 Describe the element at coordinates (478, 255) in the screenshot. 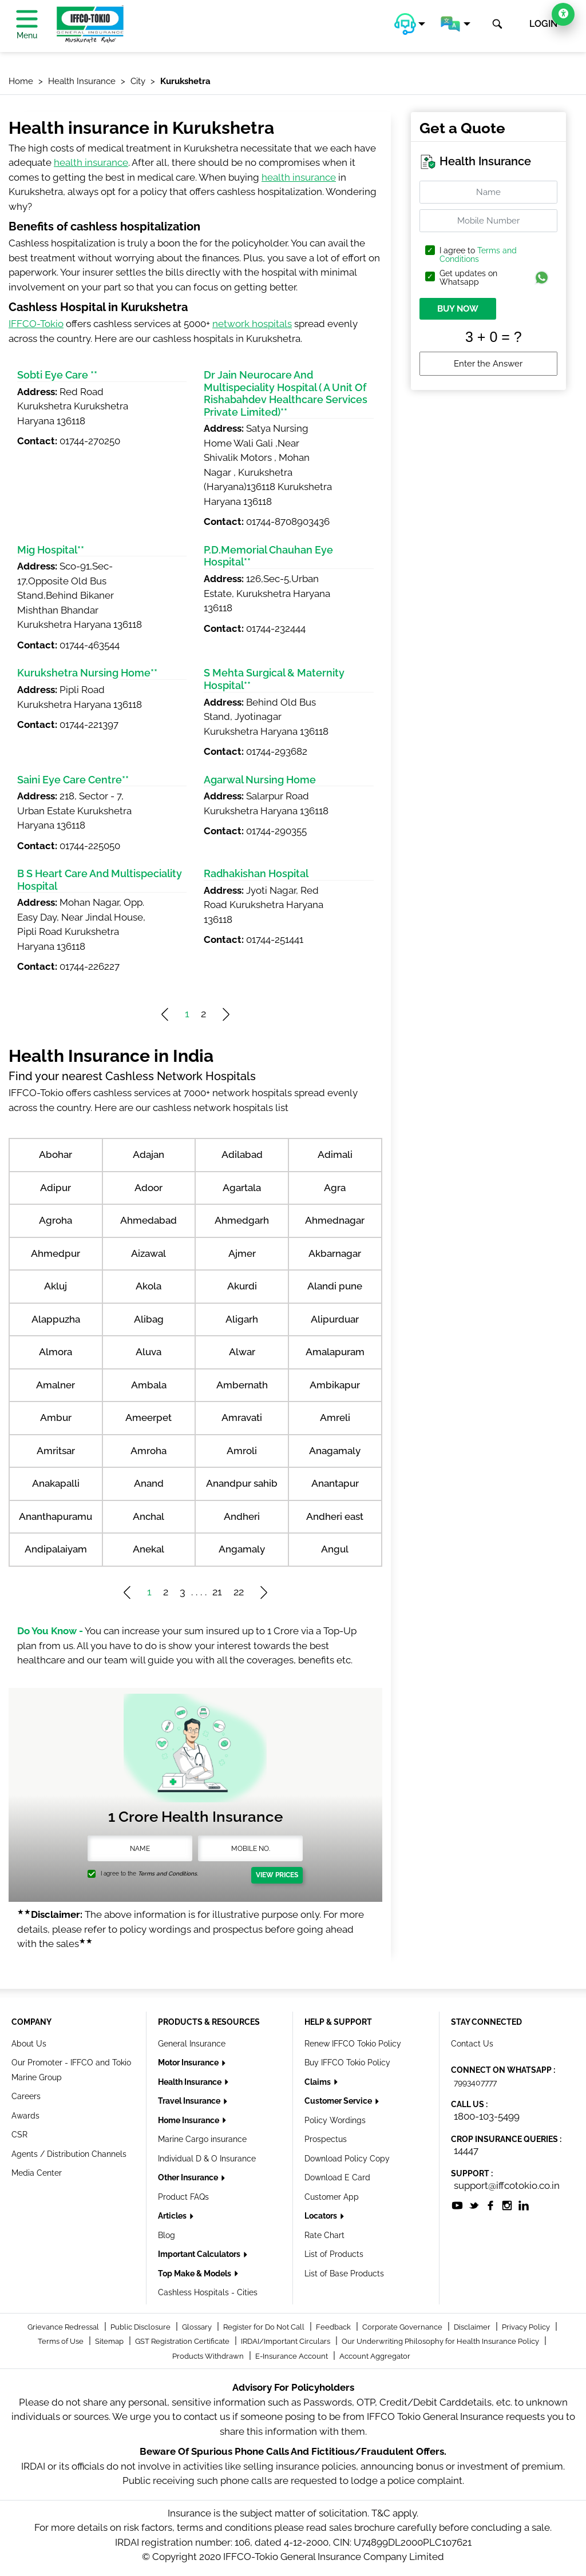

I see `Terms and Conditions` at that location.